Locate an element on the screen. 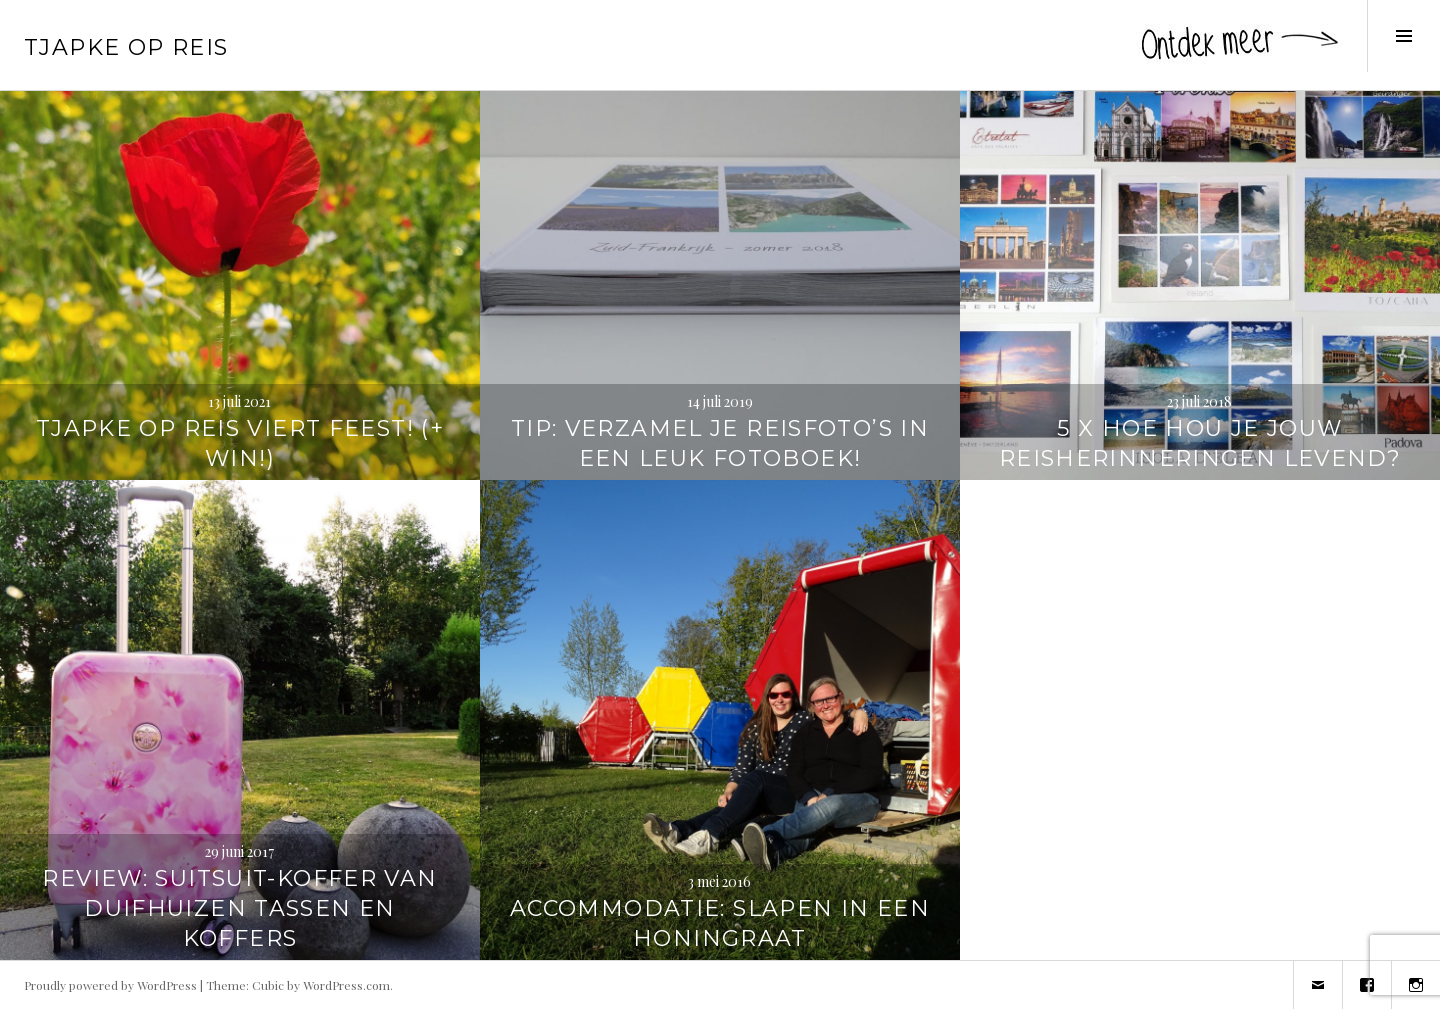  TIP: Verzamel je reisfoto’s in een leuk fotoboek! is located at coordinates (720, 443).